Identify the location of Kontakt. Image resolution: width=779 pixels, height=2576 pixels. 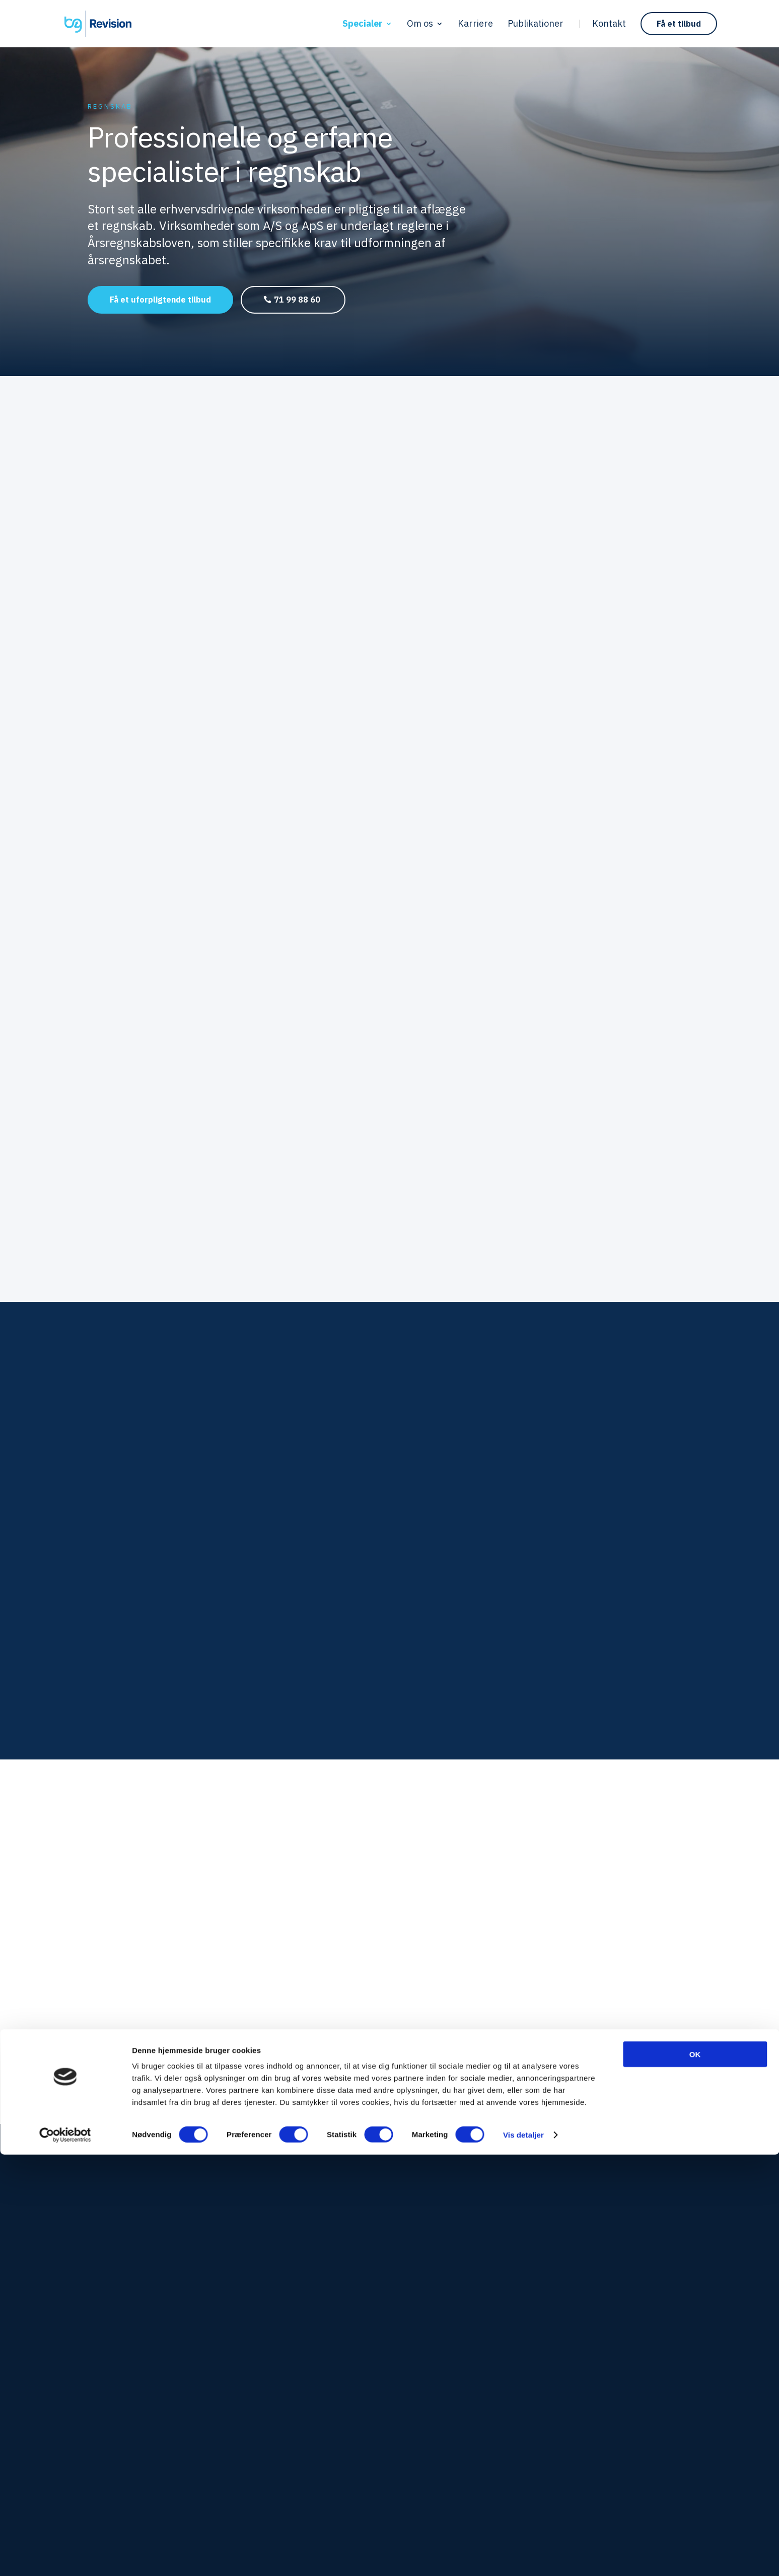
(609, 24).